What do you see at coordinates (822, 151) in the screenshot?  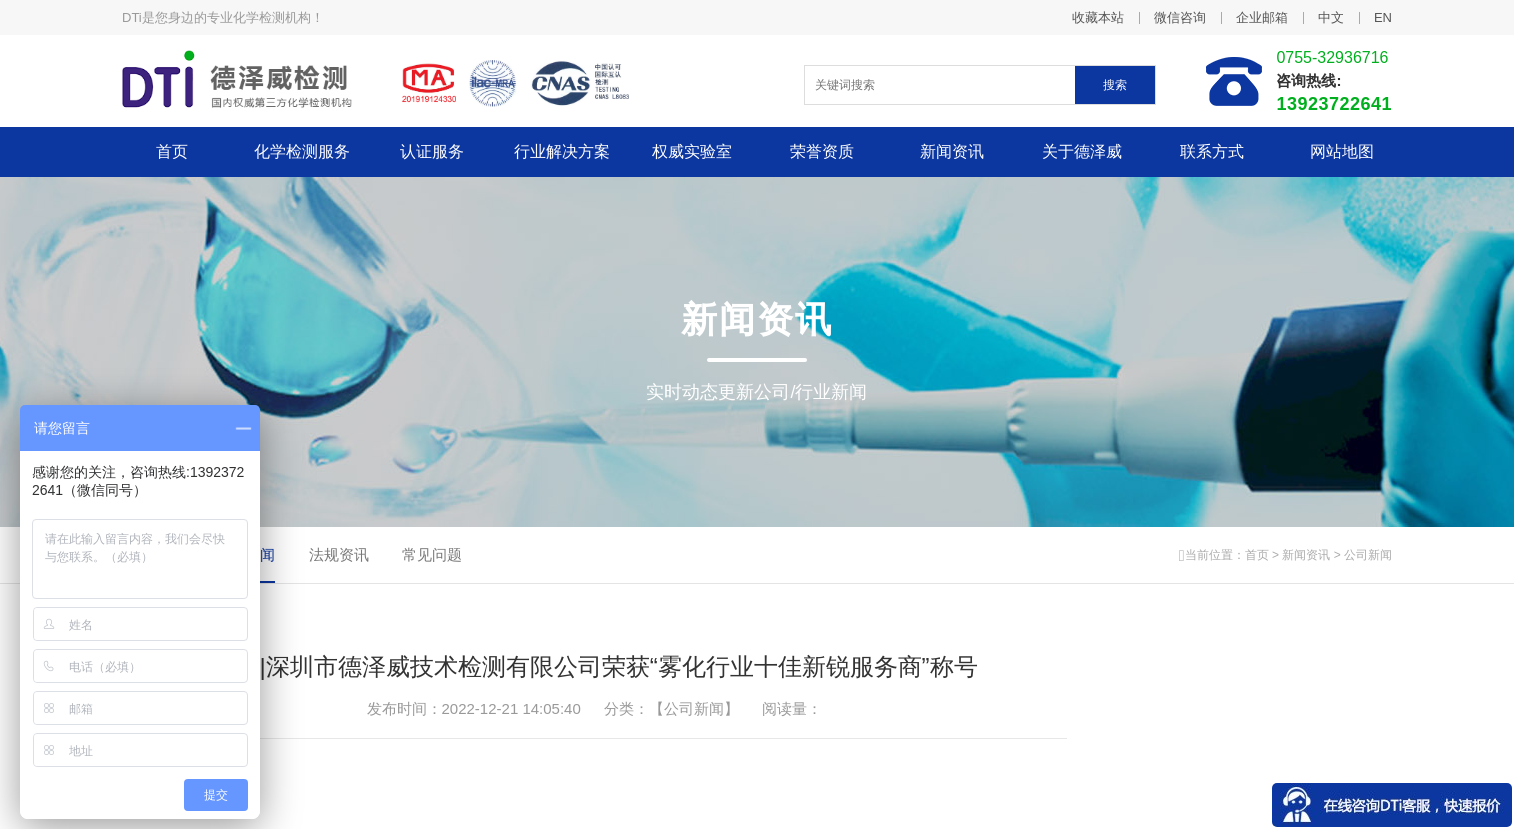 I see `荣誉资质` at bounding box center [822, 151].